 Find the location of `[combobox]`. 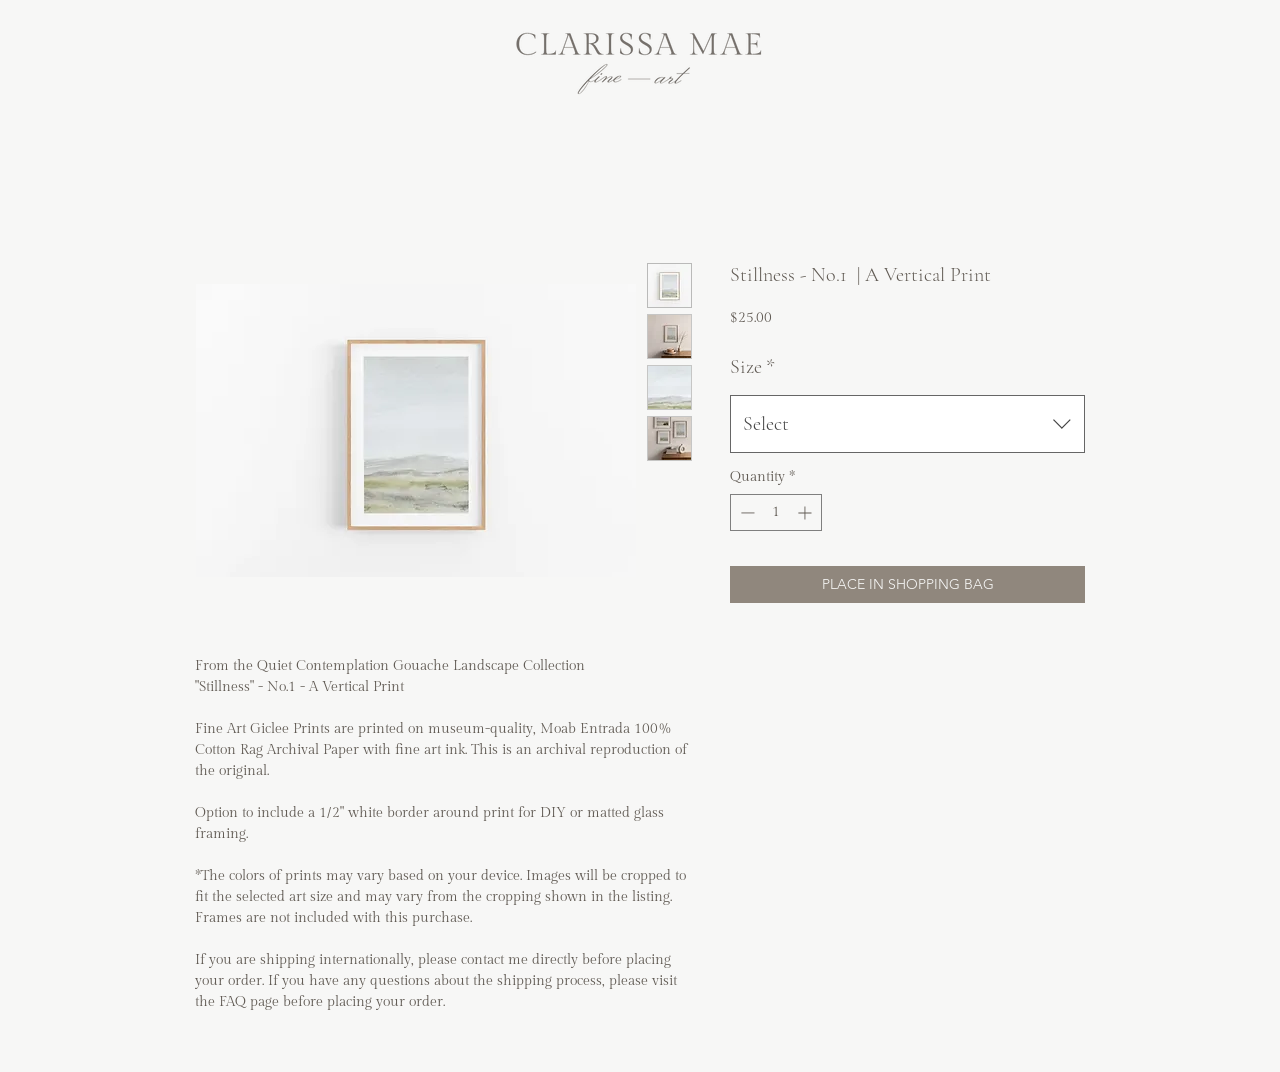

[combobox] is located at coordinates (907, 424).